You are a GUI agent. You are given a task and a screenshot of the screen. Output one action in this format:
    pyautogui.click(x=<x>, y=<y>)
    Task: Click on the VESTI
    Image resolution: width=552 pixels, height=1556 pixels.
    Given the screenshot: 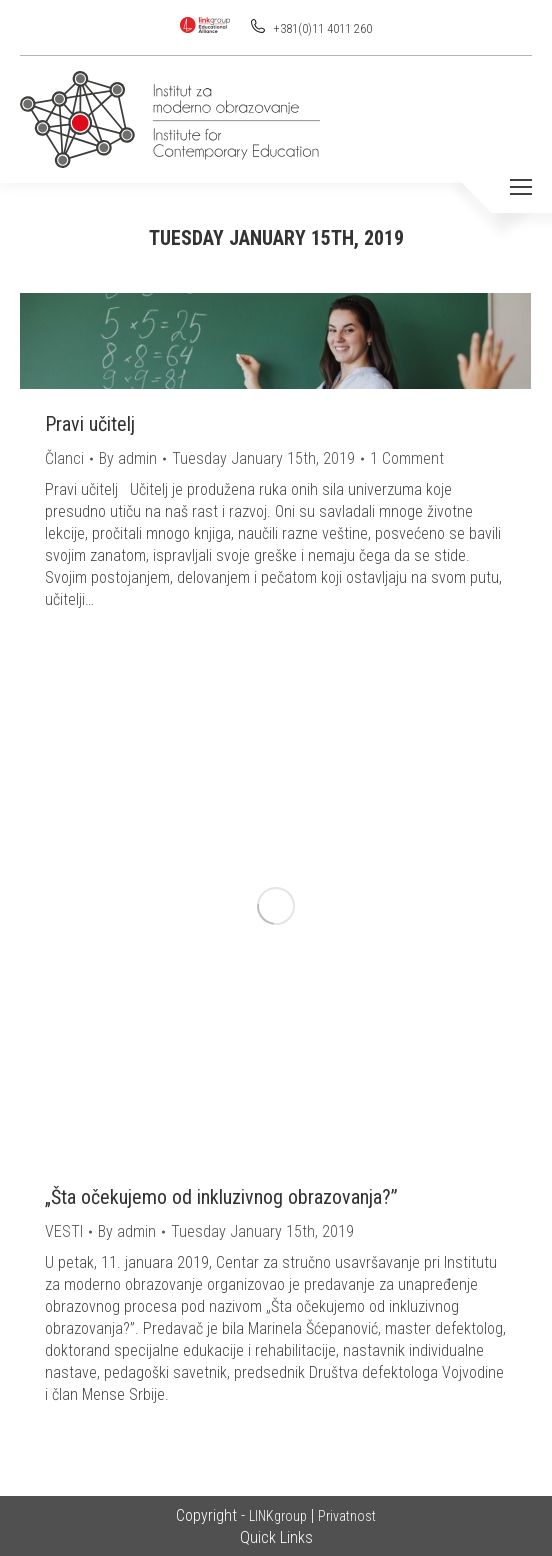 What is the action you would take?
    pyautogui.click(x=64, y=1231)
    